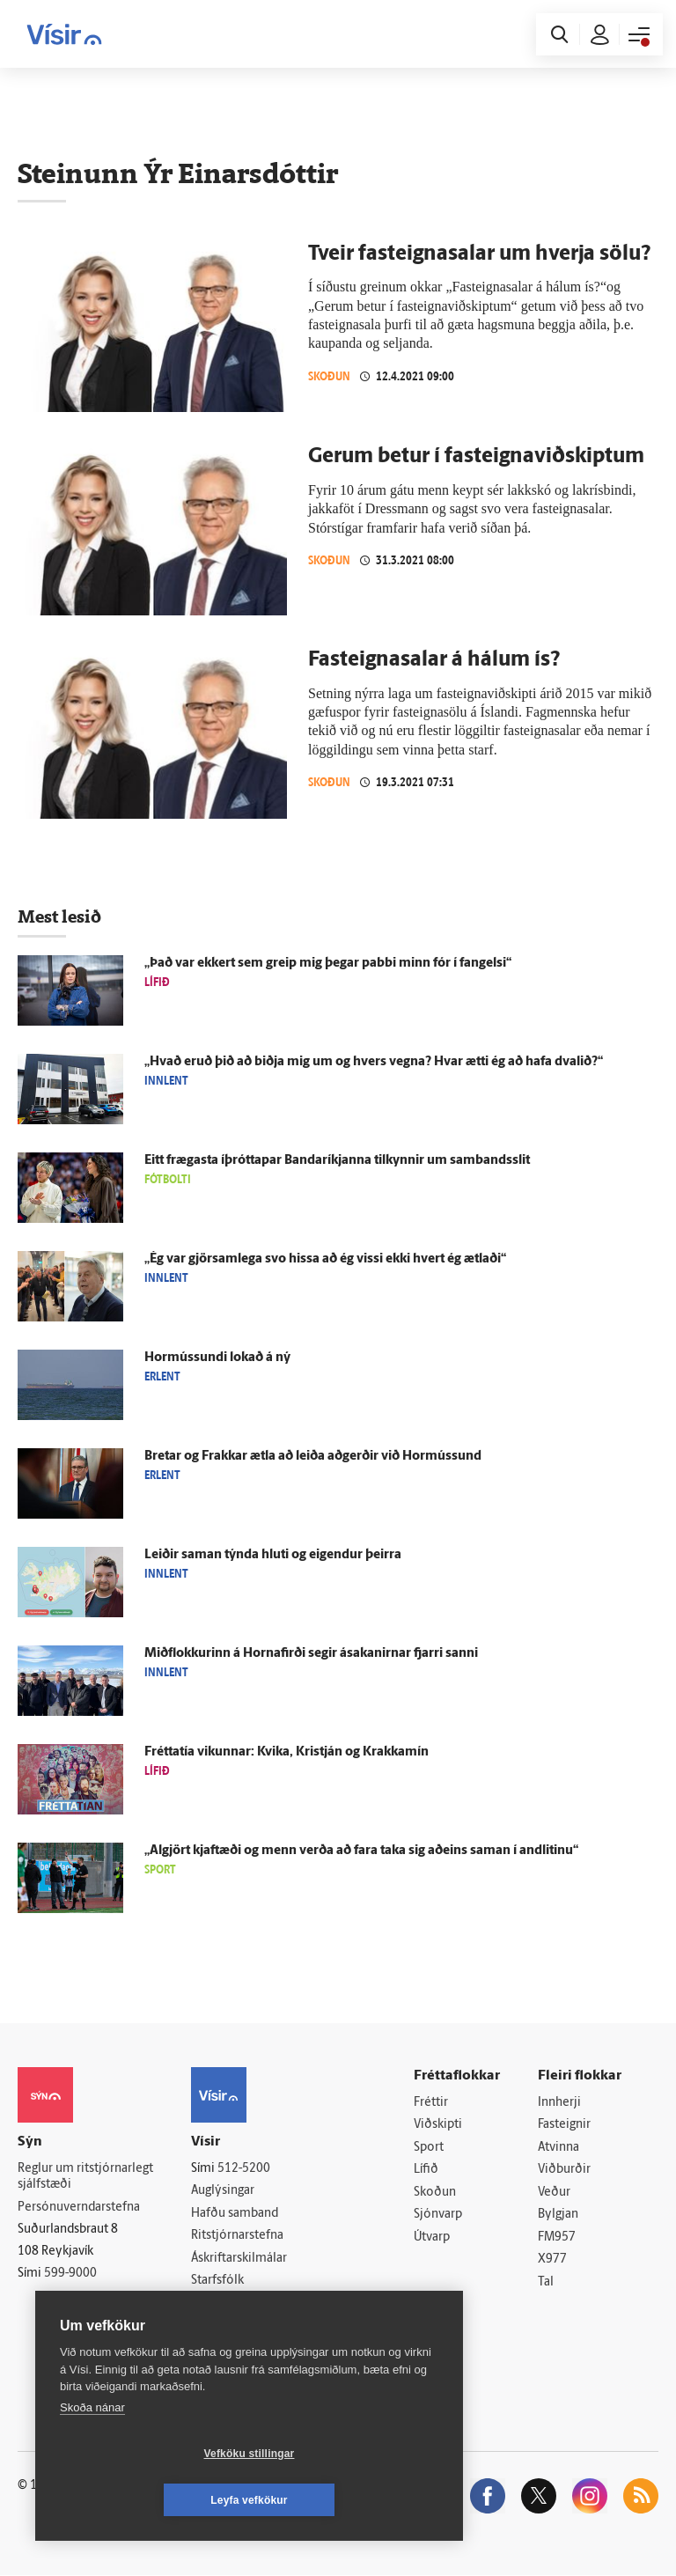 This screenshot has height=2576, width=676. I want to click on Bretar og Frakkar ætla að leiða að­gerðir við Hor­mússund, so click(312, 1456).